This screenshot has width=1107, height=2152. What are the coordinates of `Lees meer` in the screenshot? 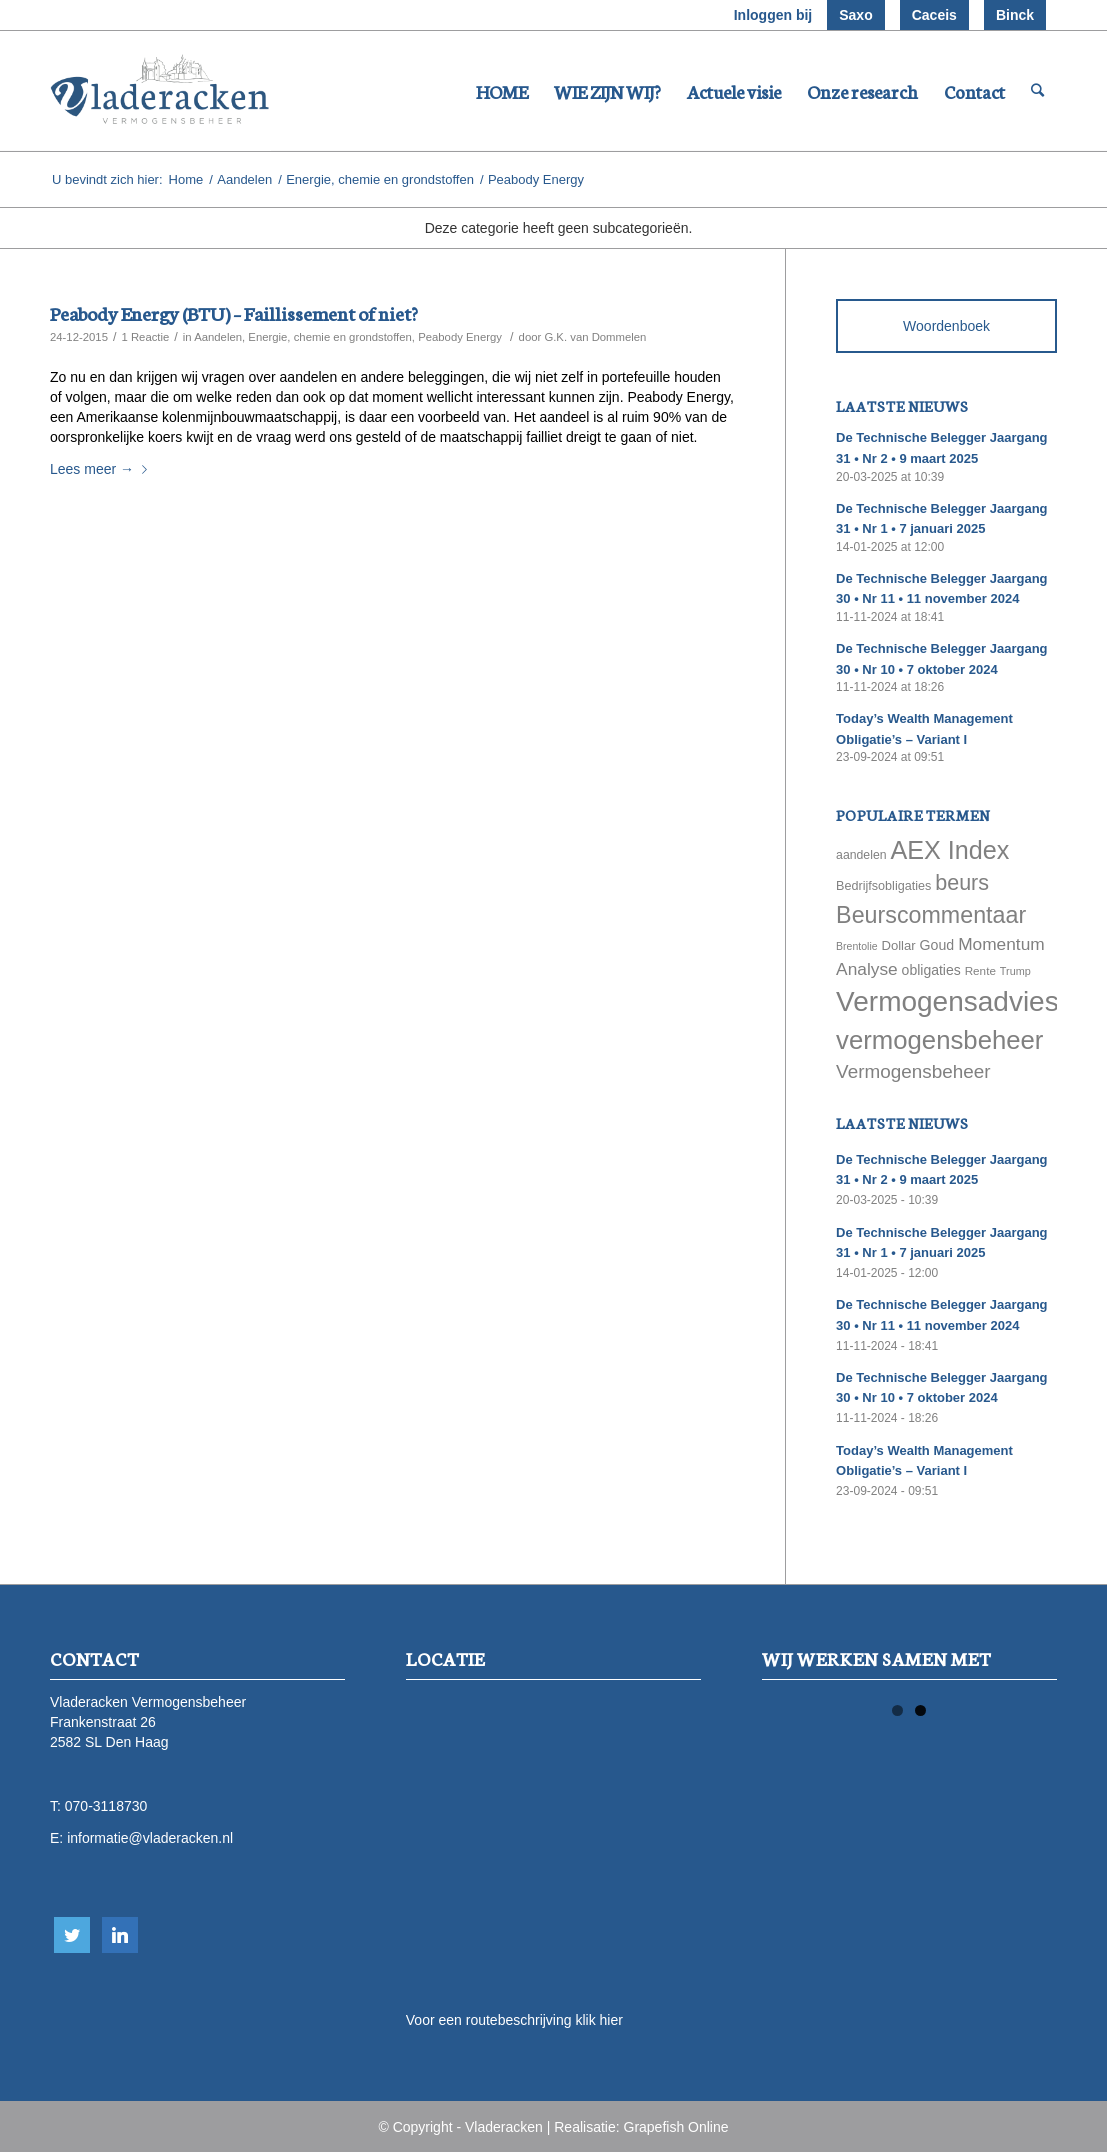 It's located at (102, 469).